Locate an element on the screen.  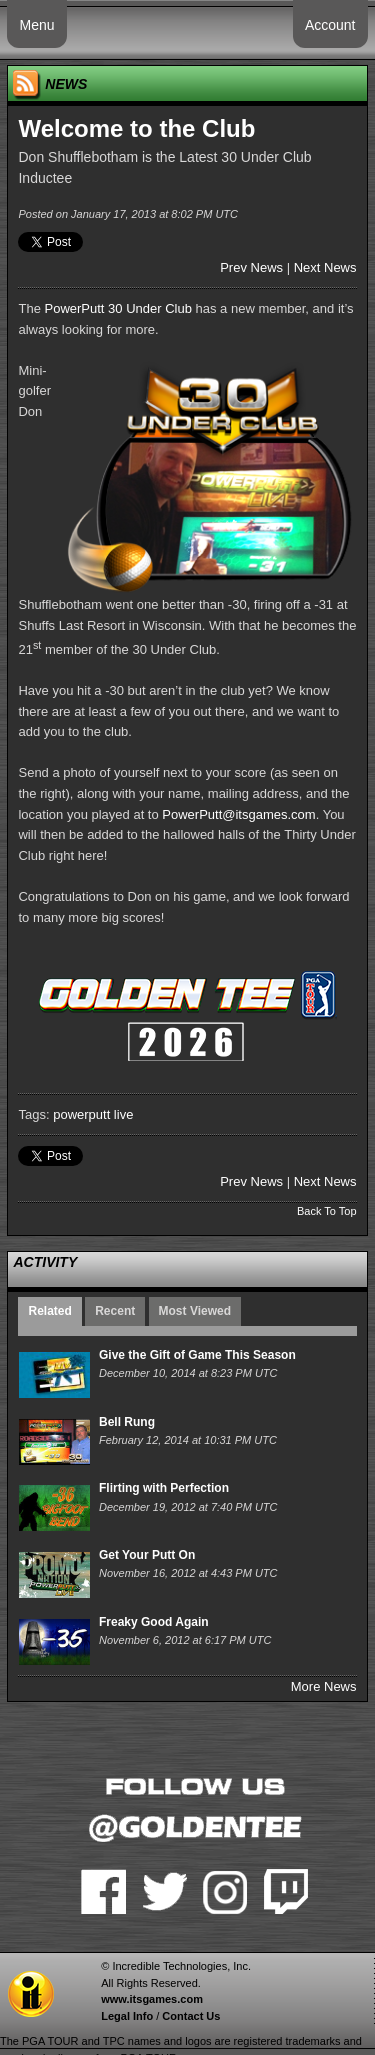
Prev News is located at coordinates (251, 267).